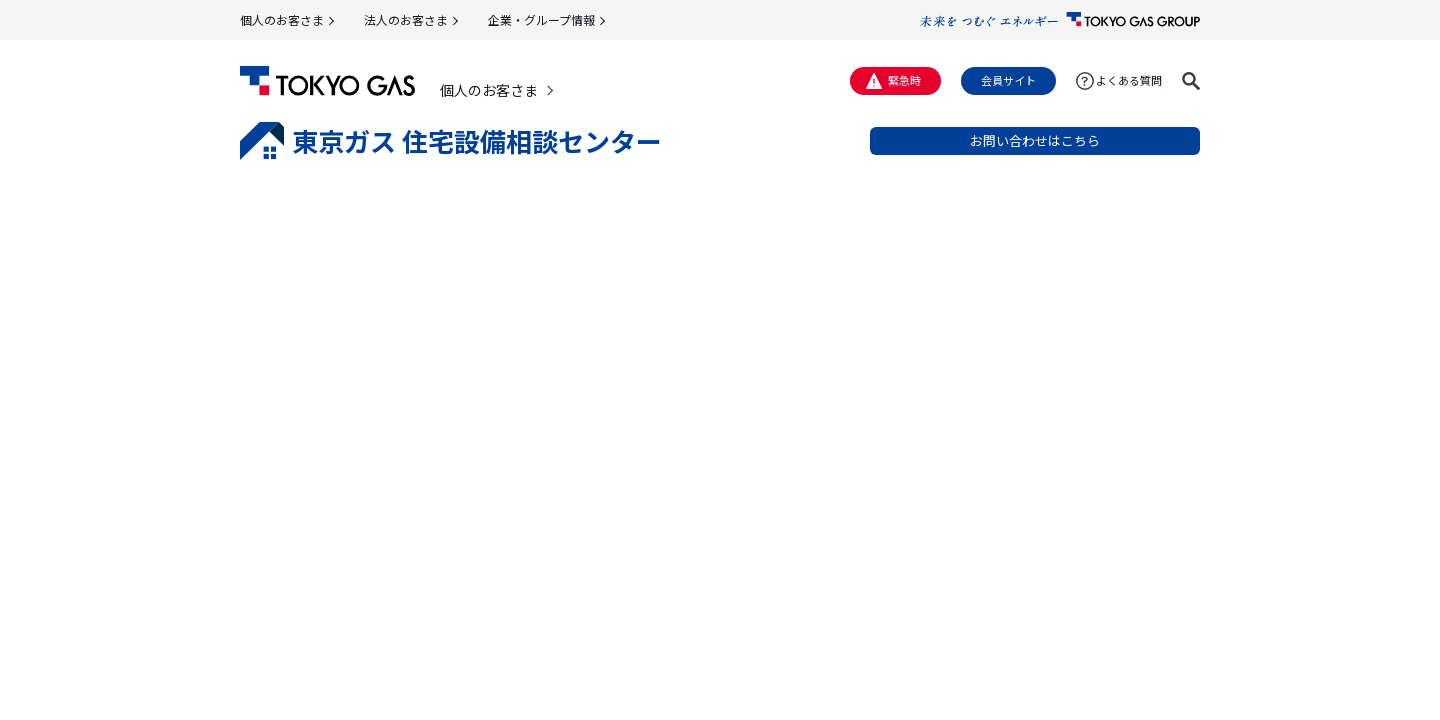 The image size is (1440, 720). What do you see at coordinates (282, 19) in the screenshot?
I see `個人のお客さま` at bounding box center [282, 19].